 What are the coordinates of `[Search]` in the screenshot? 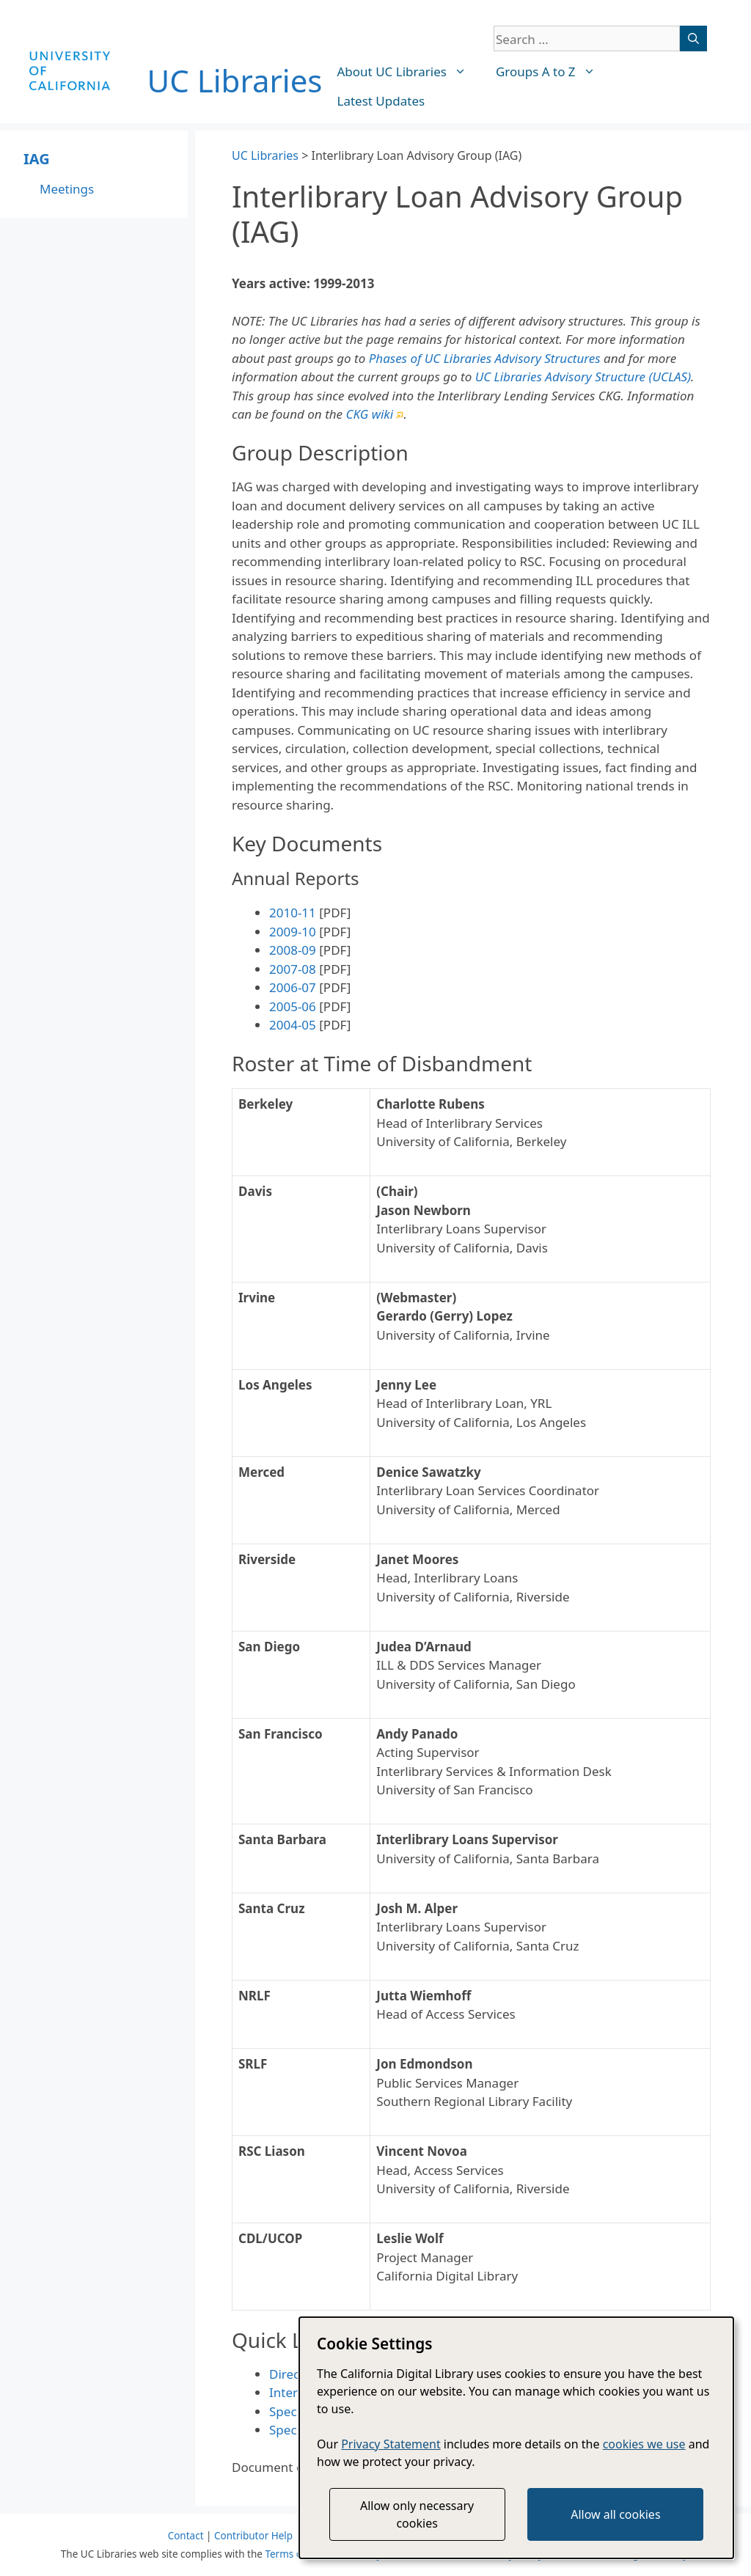 It's located at (693, 38).